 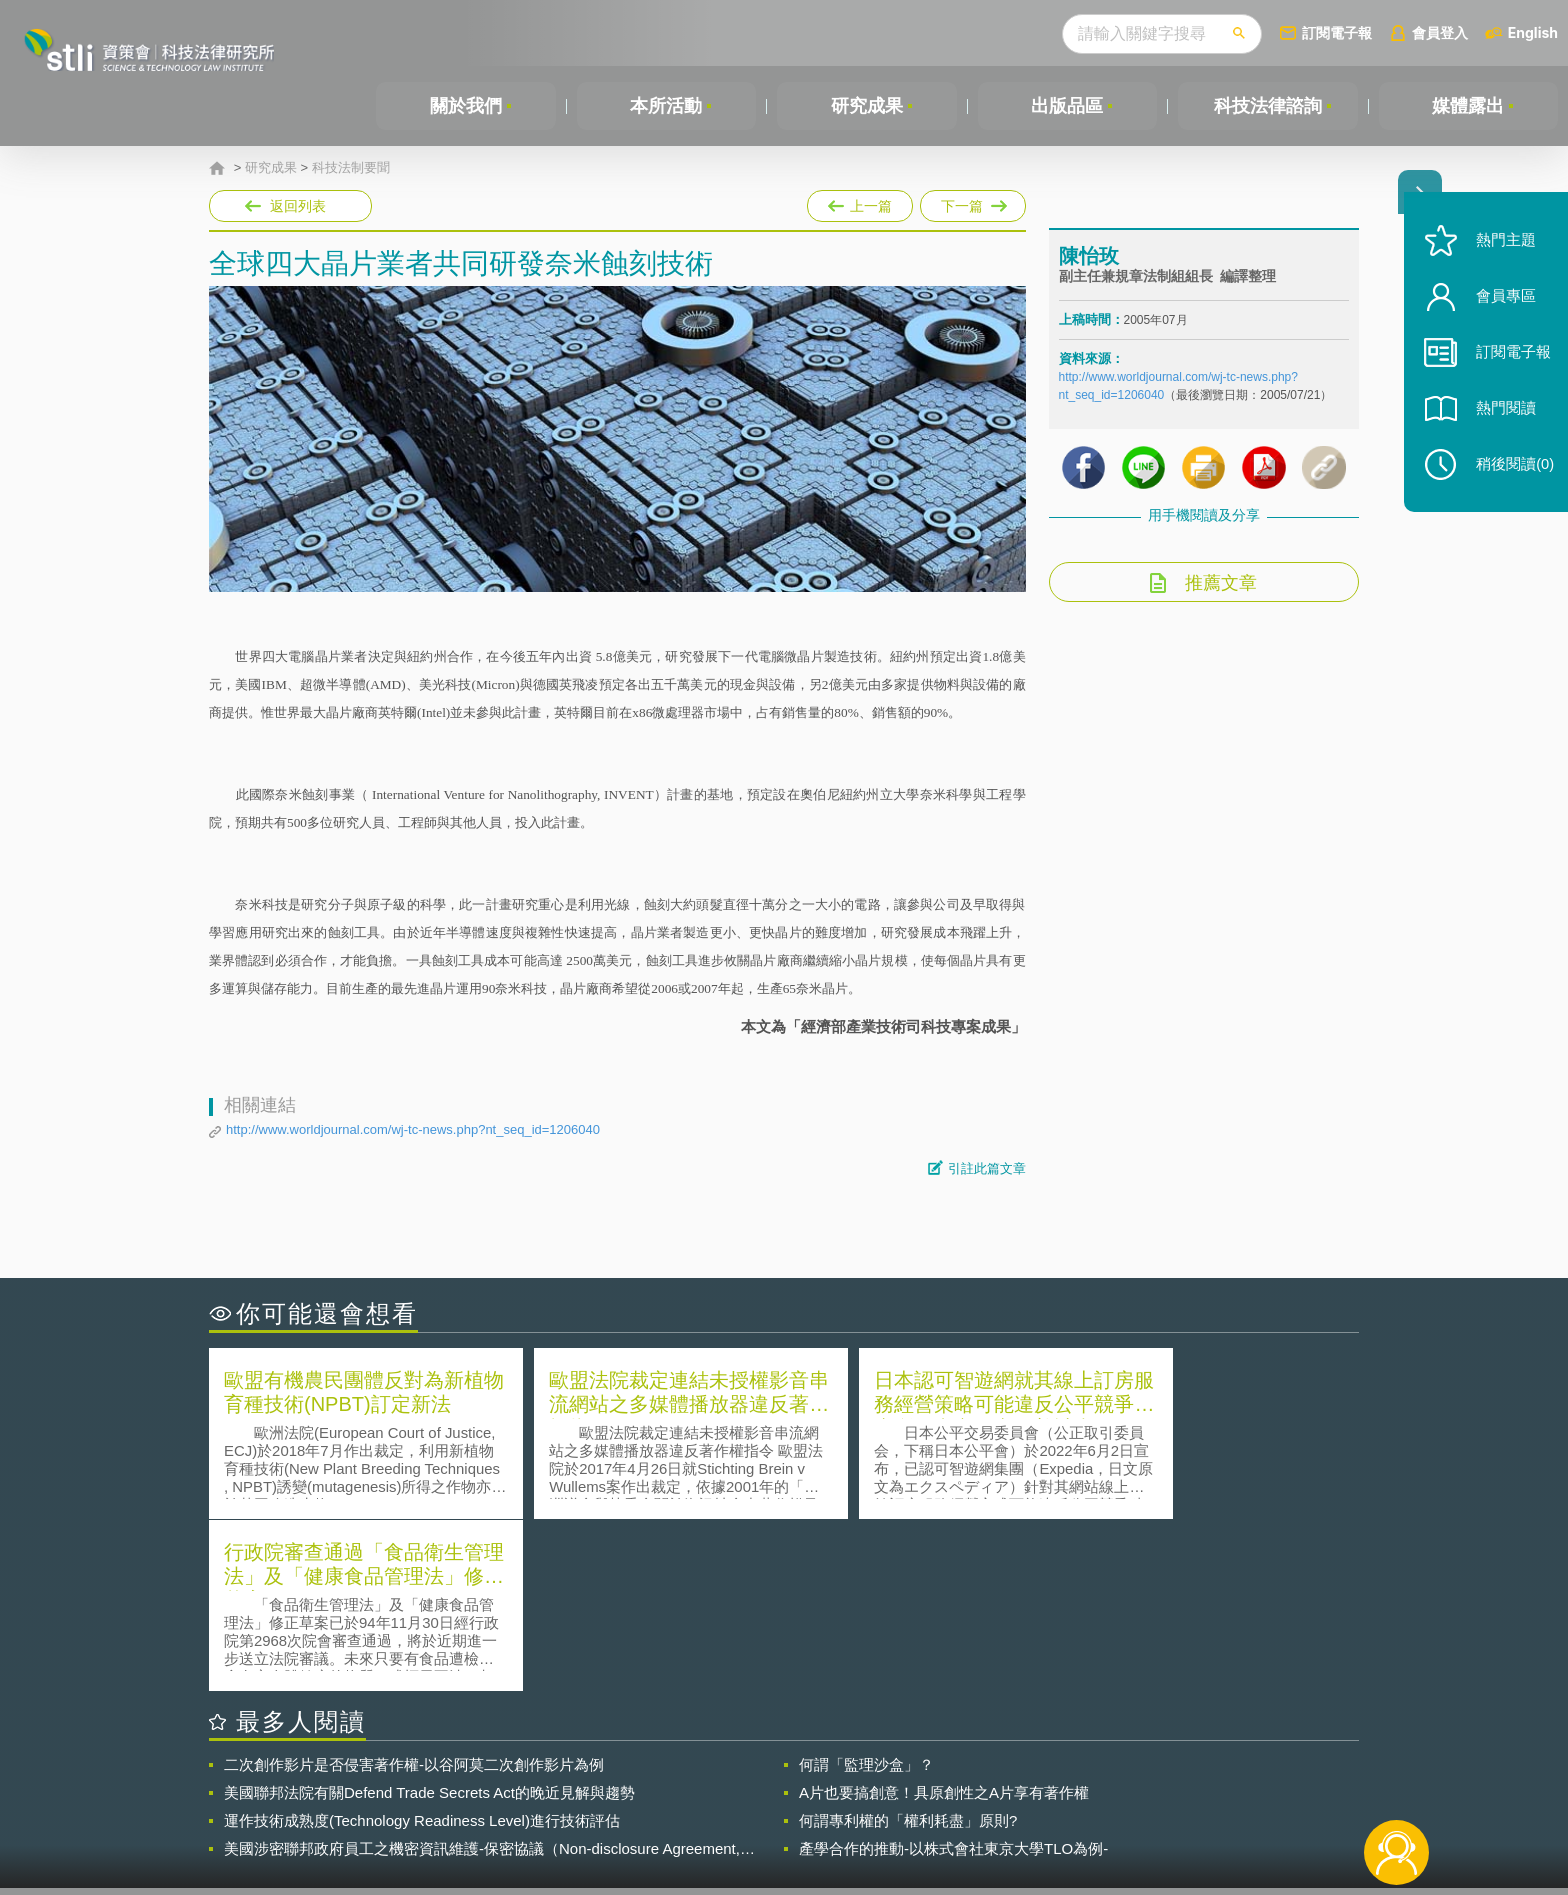 I want to click on 媒體露出, so click(x=1468, y=106).